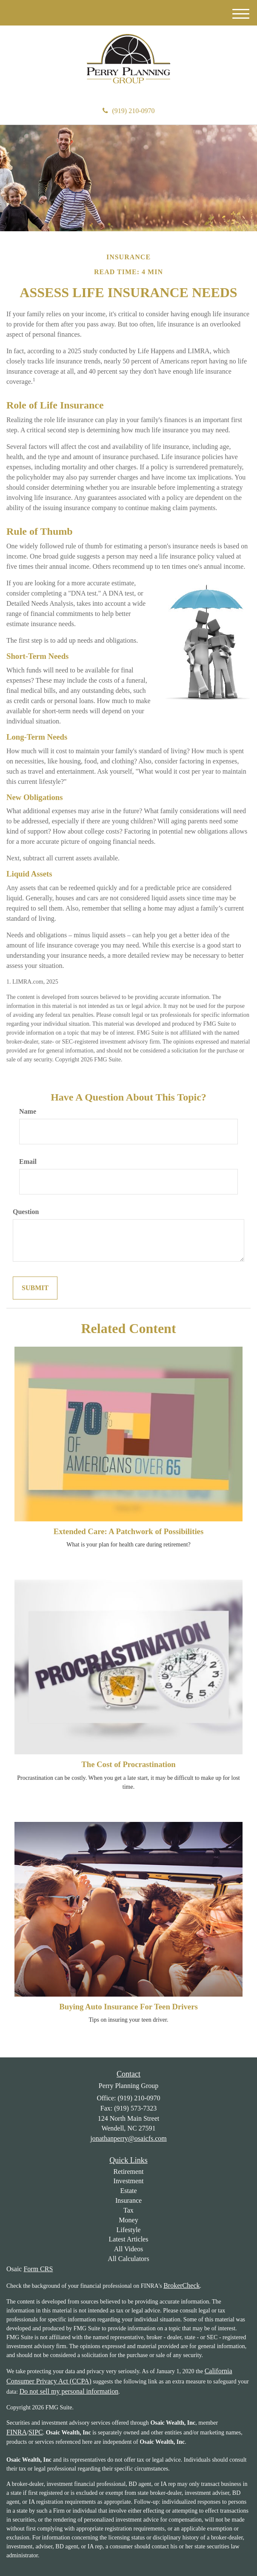 This screenshot has width=257, height=2576. What do you see at coordinates (38, 2268) in the screenshot?
I see `Form CRS` at bounding box center [38, 2268].